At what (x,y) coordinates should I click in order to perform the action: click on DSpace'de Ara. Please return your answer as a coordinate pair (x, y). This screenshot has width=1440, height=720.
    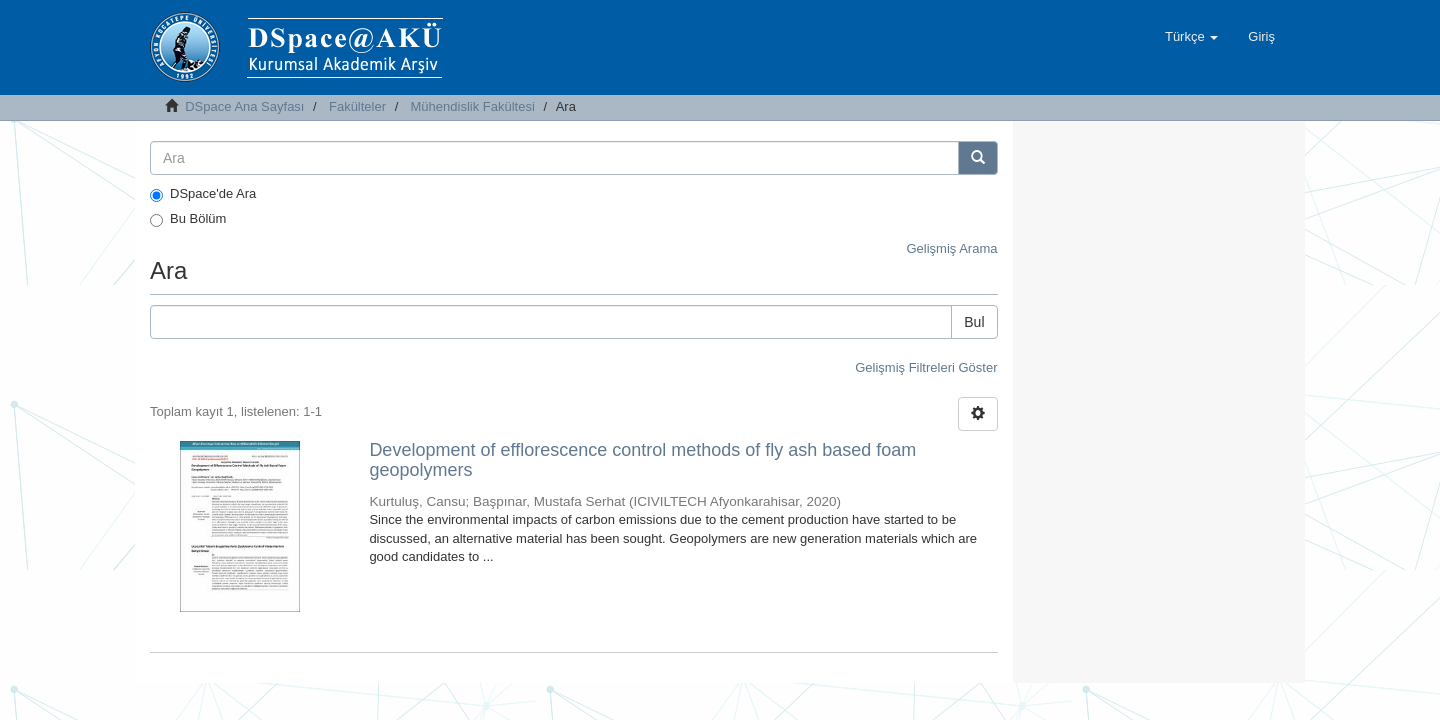
    Looking at the image, I should click on (203, 194).